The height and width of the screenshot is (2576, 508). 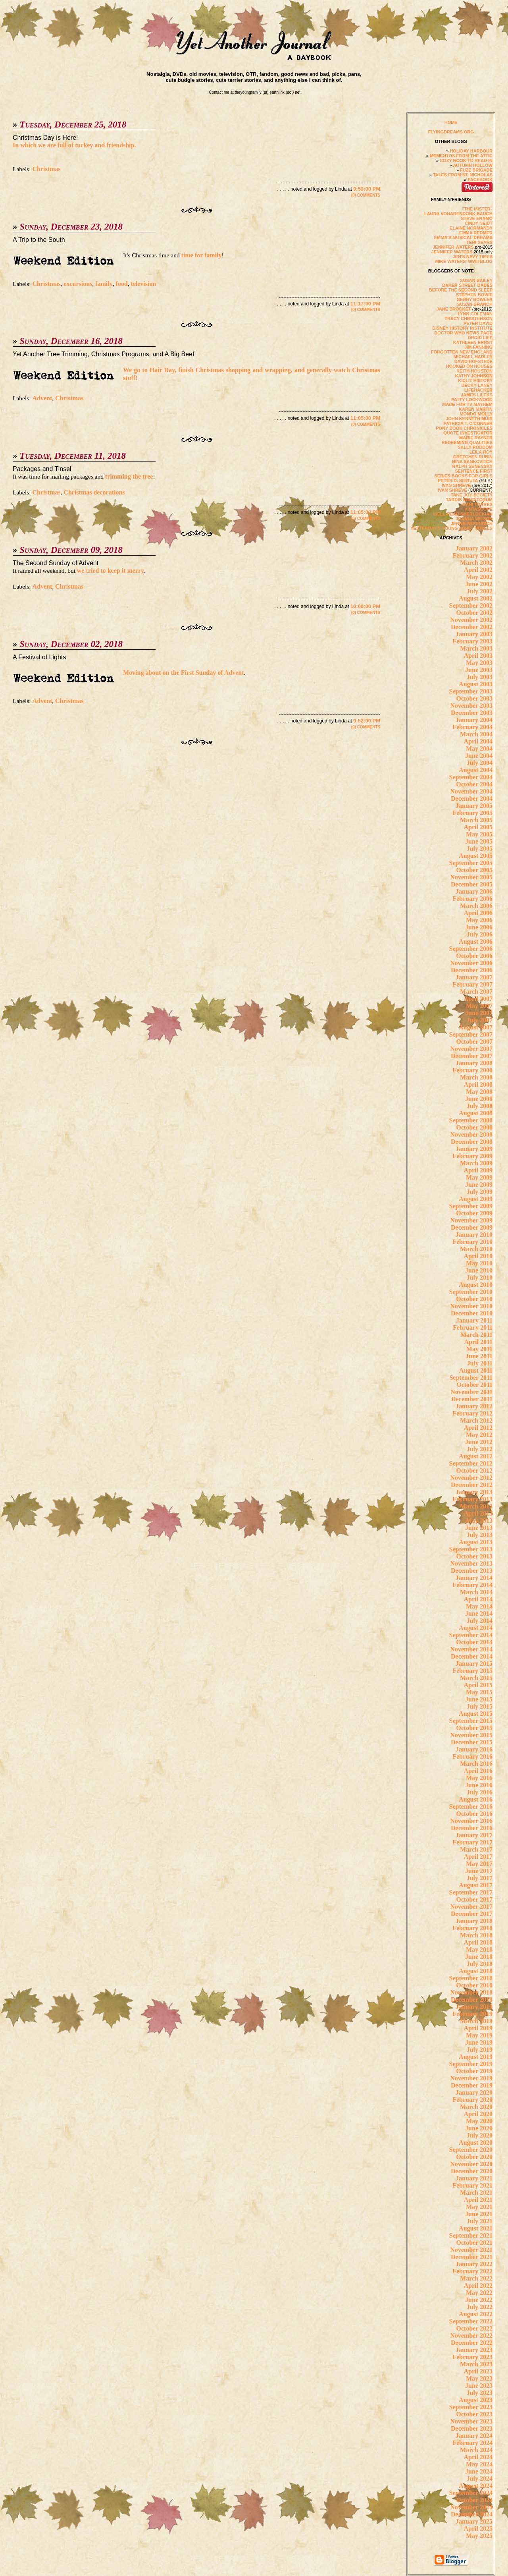 What do you see at coordinates (472, 1570) in the screenshot?
I see `December 2013` at bounding box center [472, 1570].